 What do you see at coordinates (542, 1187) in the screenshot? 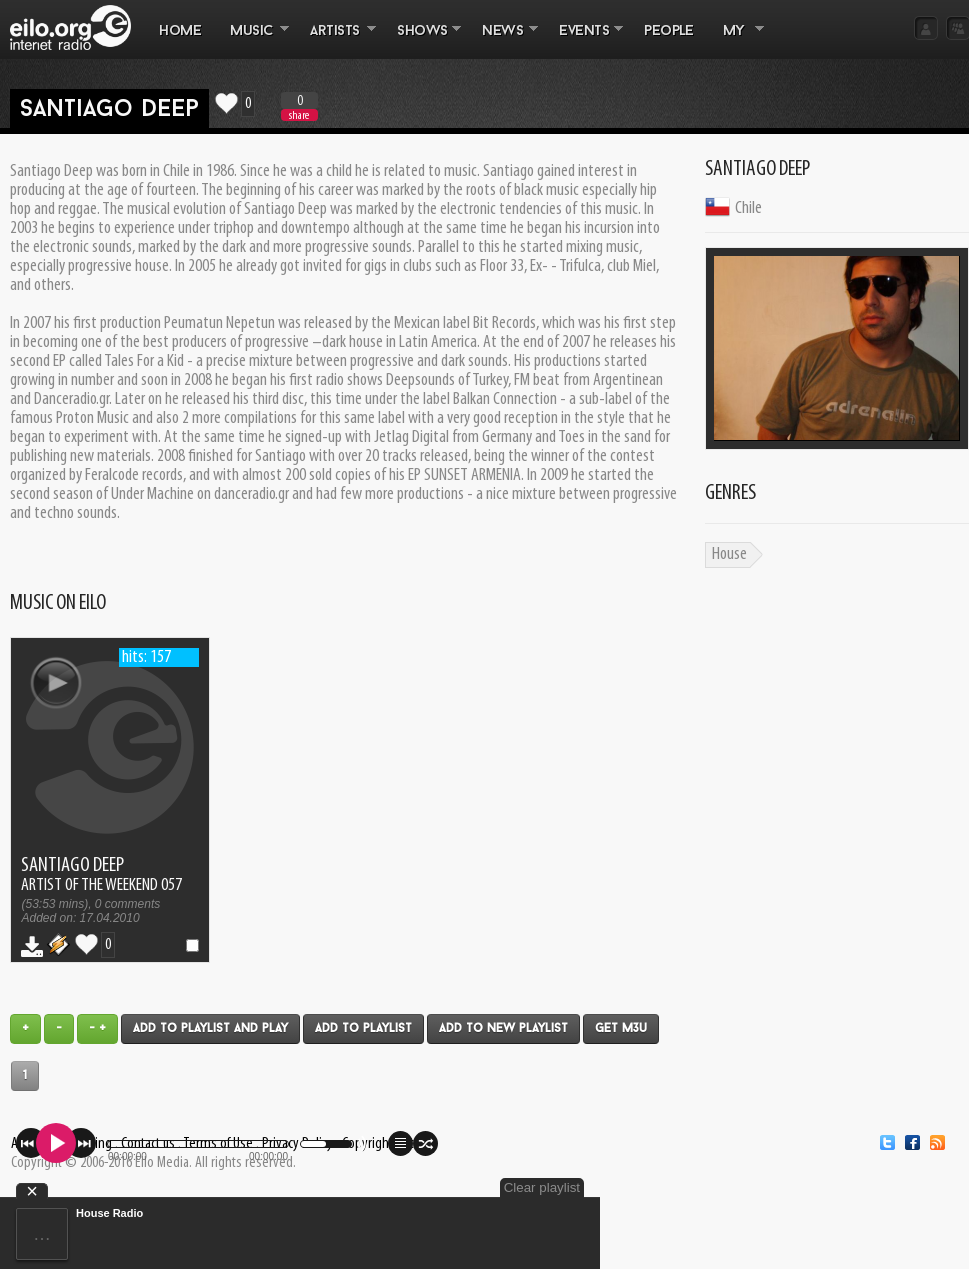
I see `Clear playlist` at bounding box center [542, 1187].